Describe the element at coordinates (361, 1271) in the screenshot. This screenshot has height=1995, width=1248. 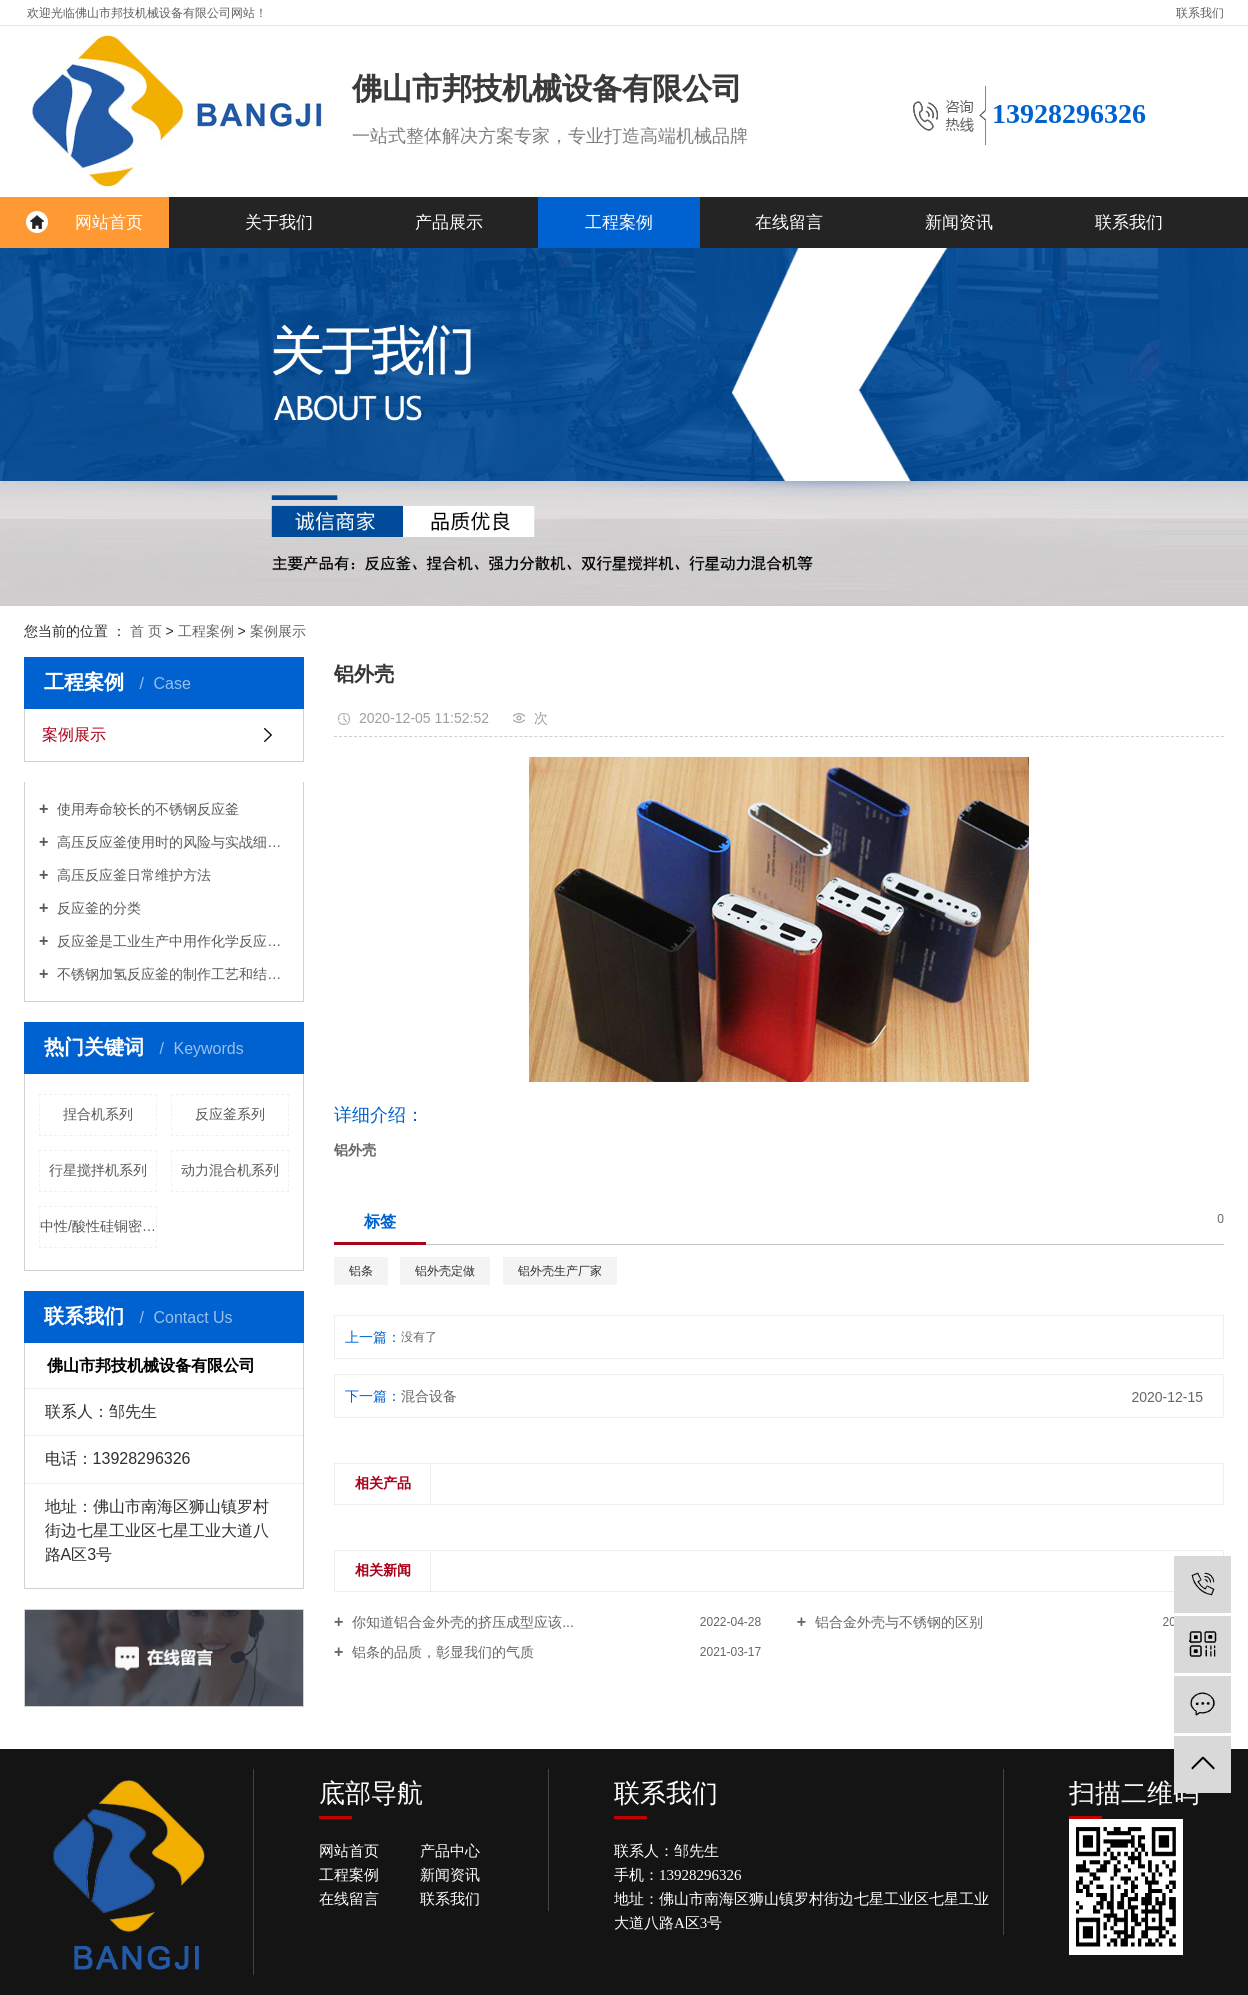
I see `铝条` at that location.